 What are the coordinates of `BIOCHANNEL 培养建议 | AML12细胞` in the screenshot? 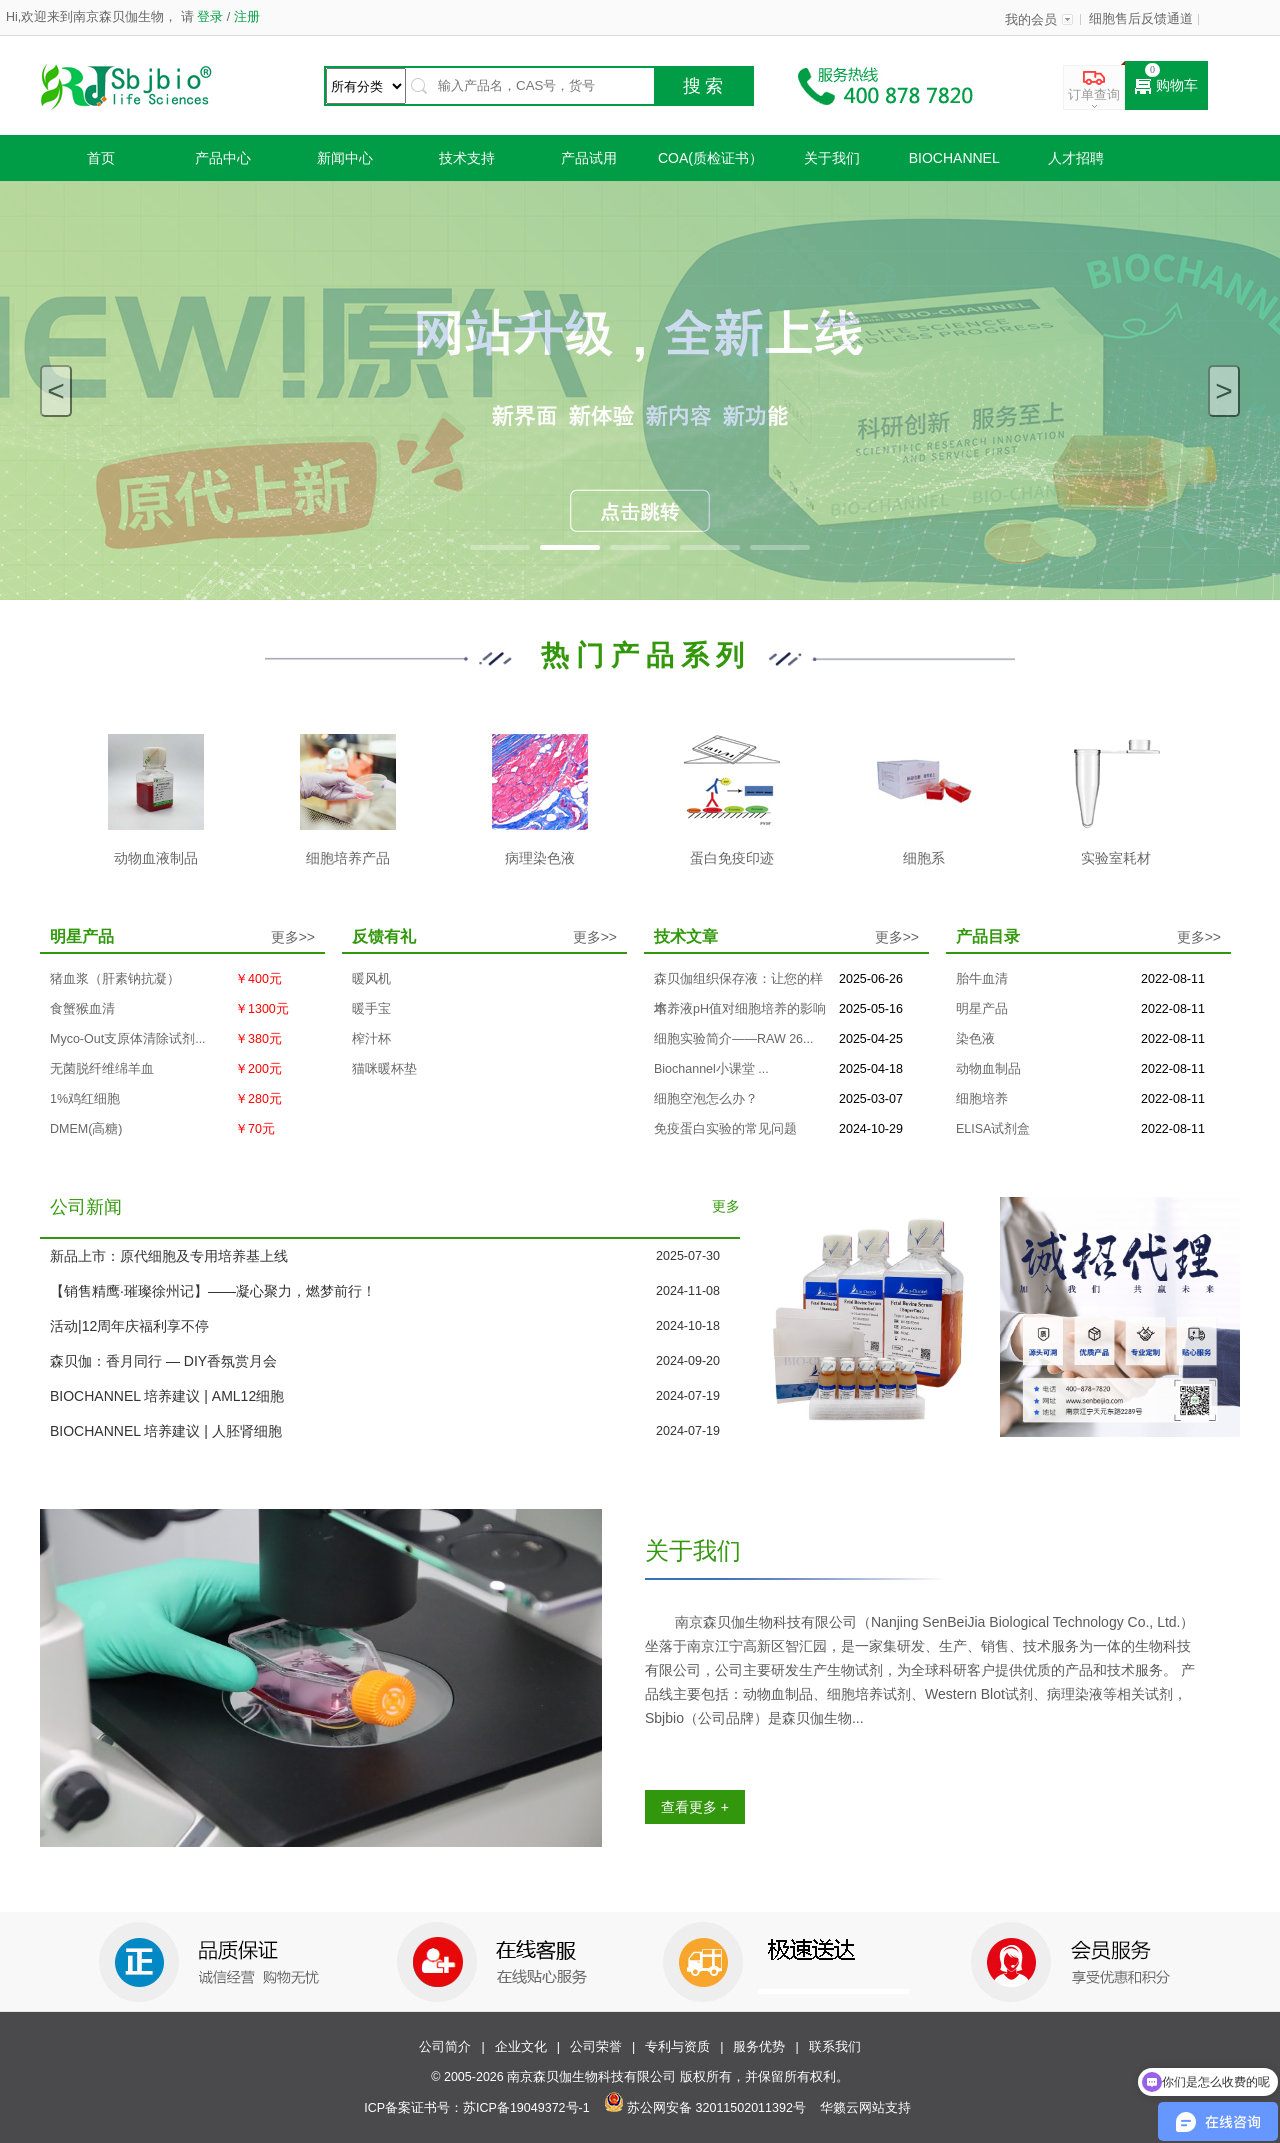 It's located at (167, 1396).